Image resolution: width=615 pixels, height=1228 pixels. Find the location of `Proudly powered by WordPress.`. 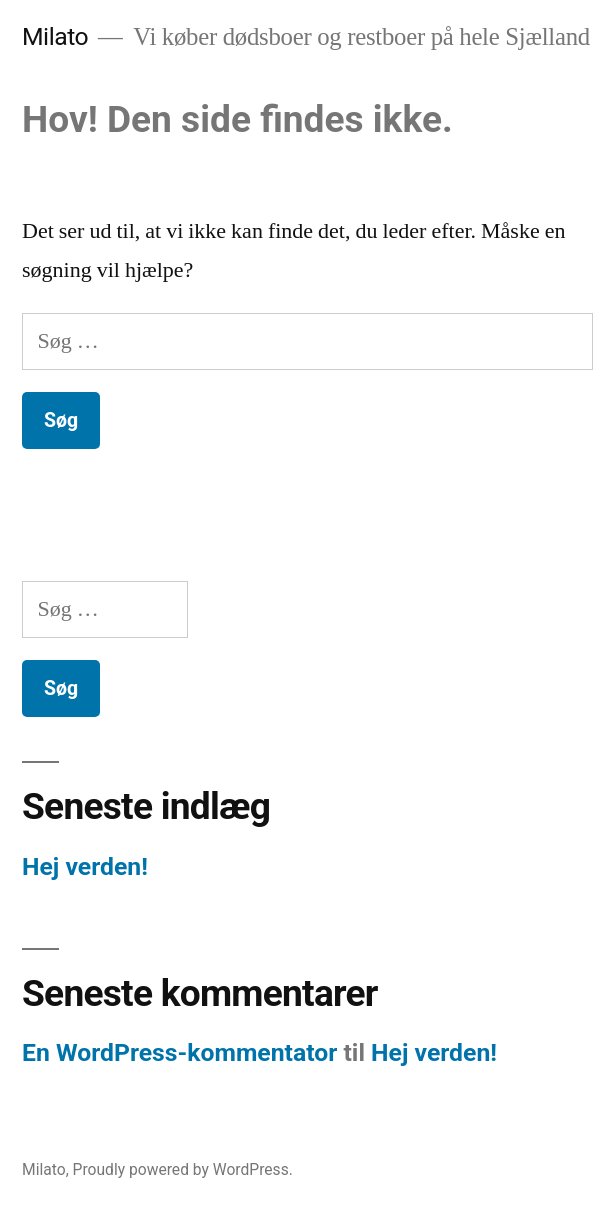

Proudly powered by WordPress. is located at coordinates (183, 1169).